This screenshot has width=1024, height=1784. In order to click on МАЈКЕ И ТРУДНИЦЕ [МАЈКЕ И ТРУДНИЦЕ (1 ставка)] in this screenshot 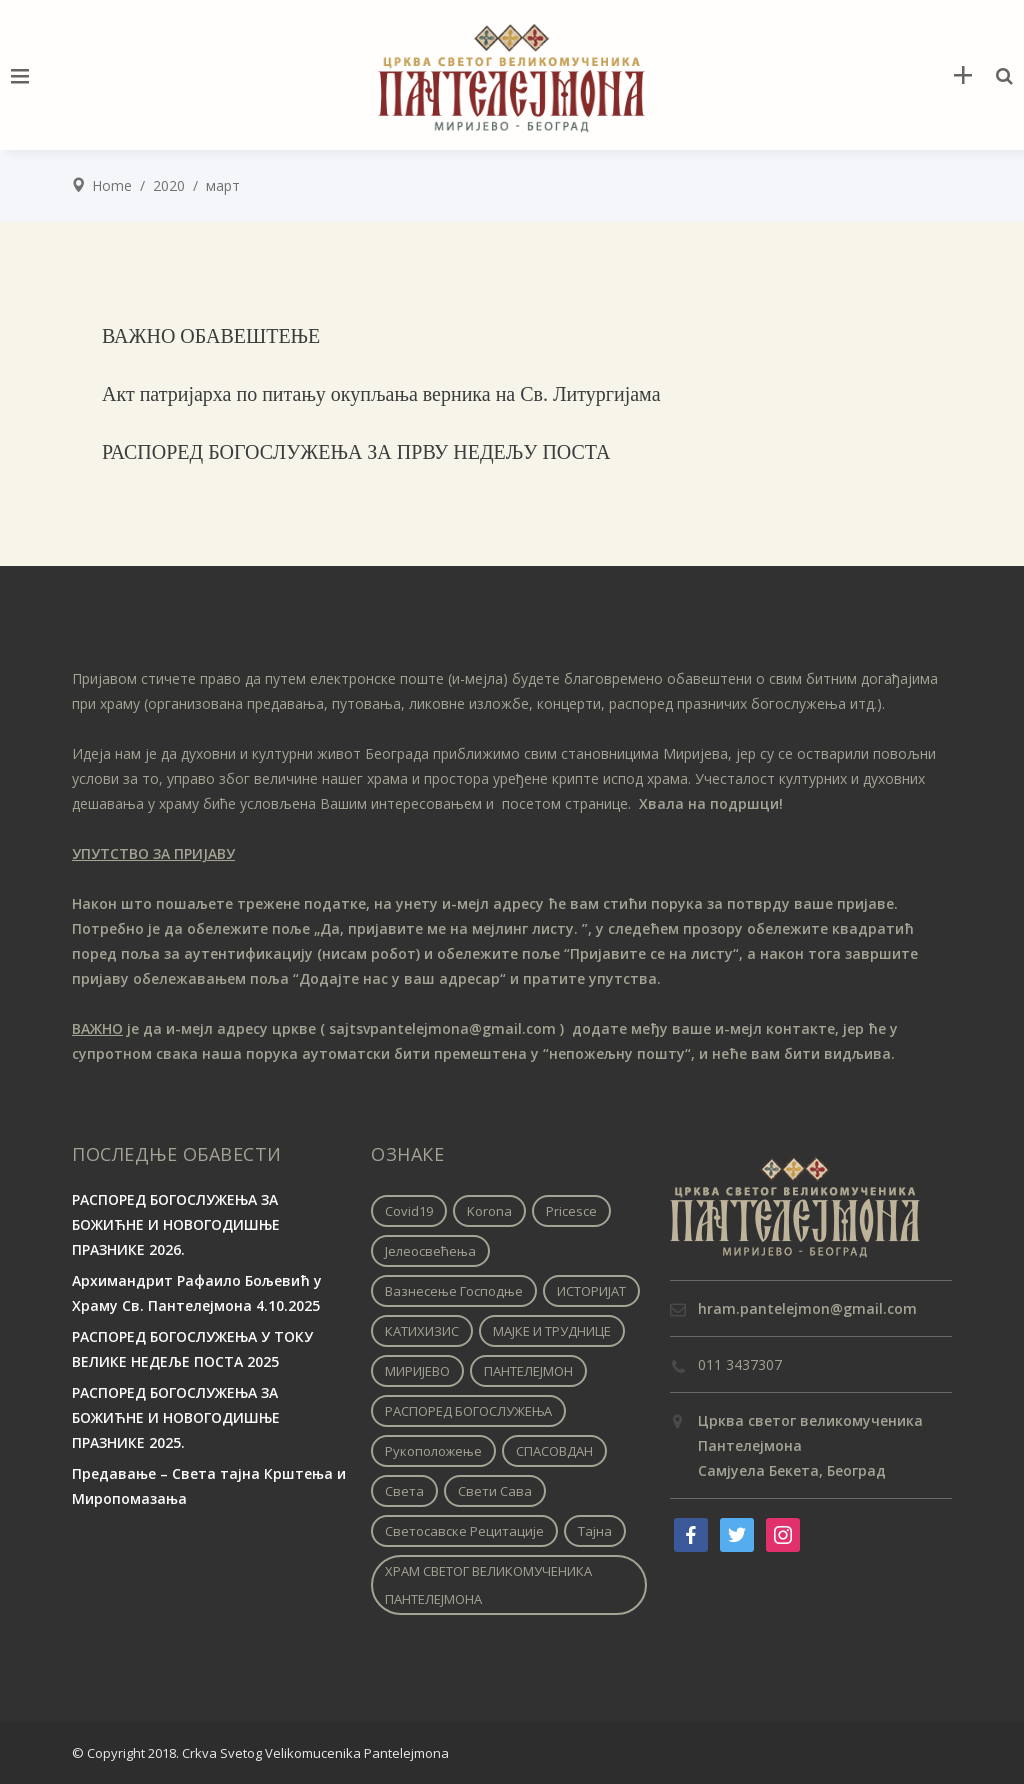, I will do `click(552, 1331)`.